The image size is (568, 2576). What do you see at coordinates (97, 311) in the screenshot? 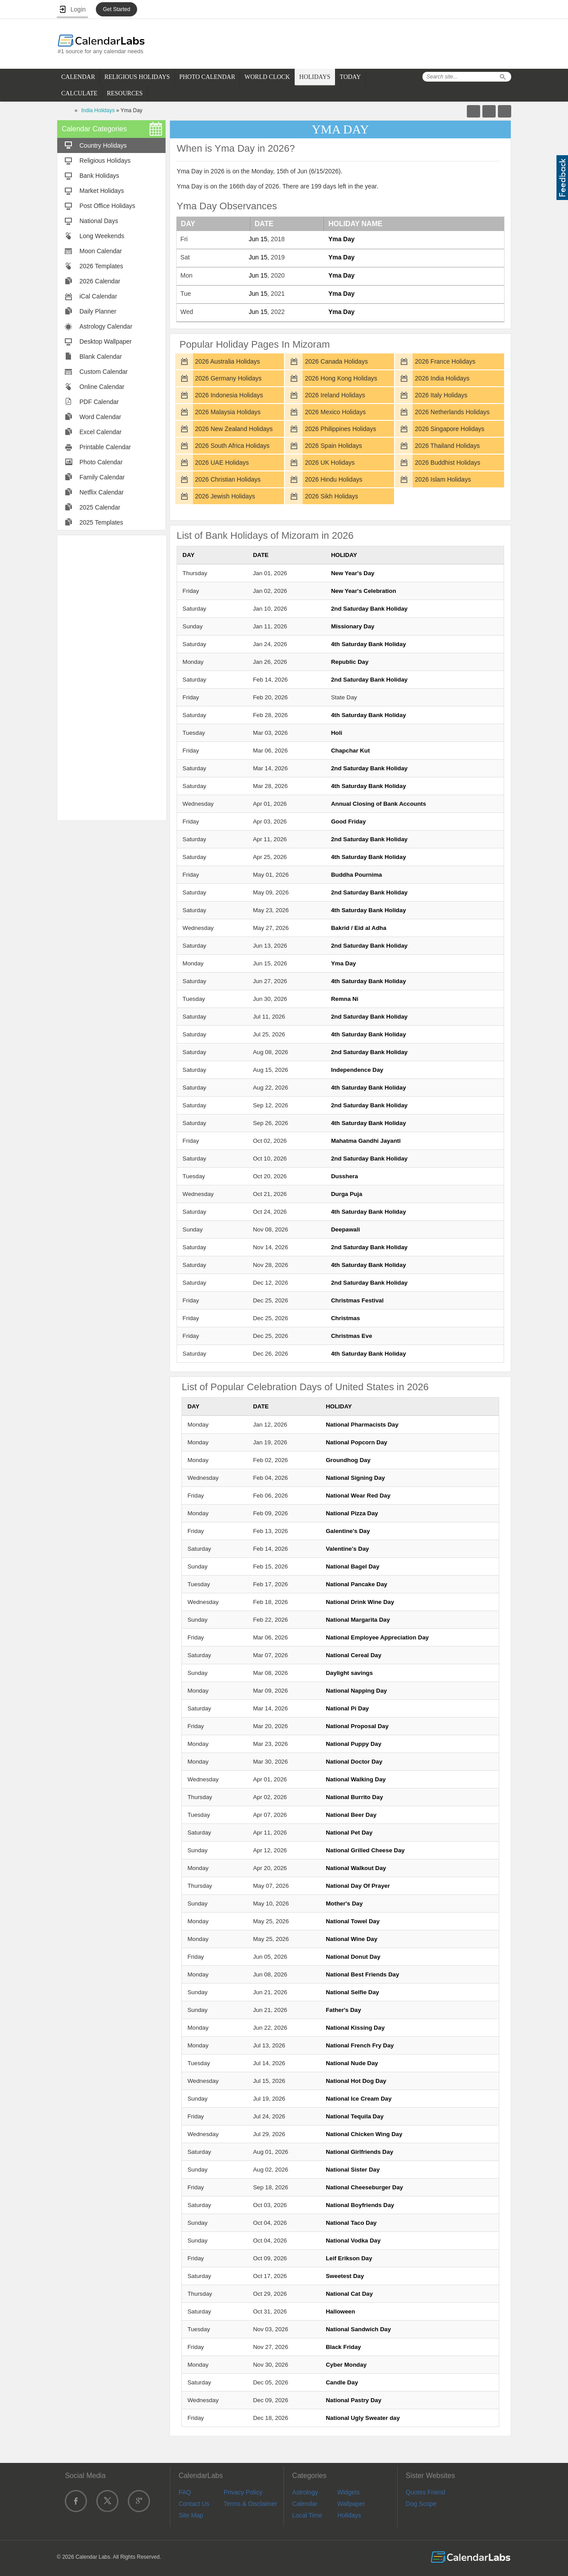
I see `Daily Planner` at bounding box center [97, 311].